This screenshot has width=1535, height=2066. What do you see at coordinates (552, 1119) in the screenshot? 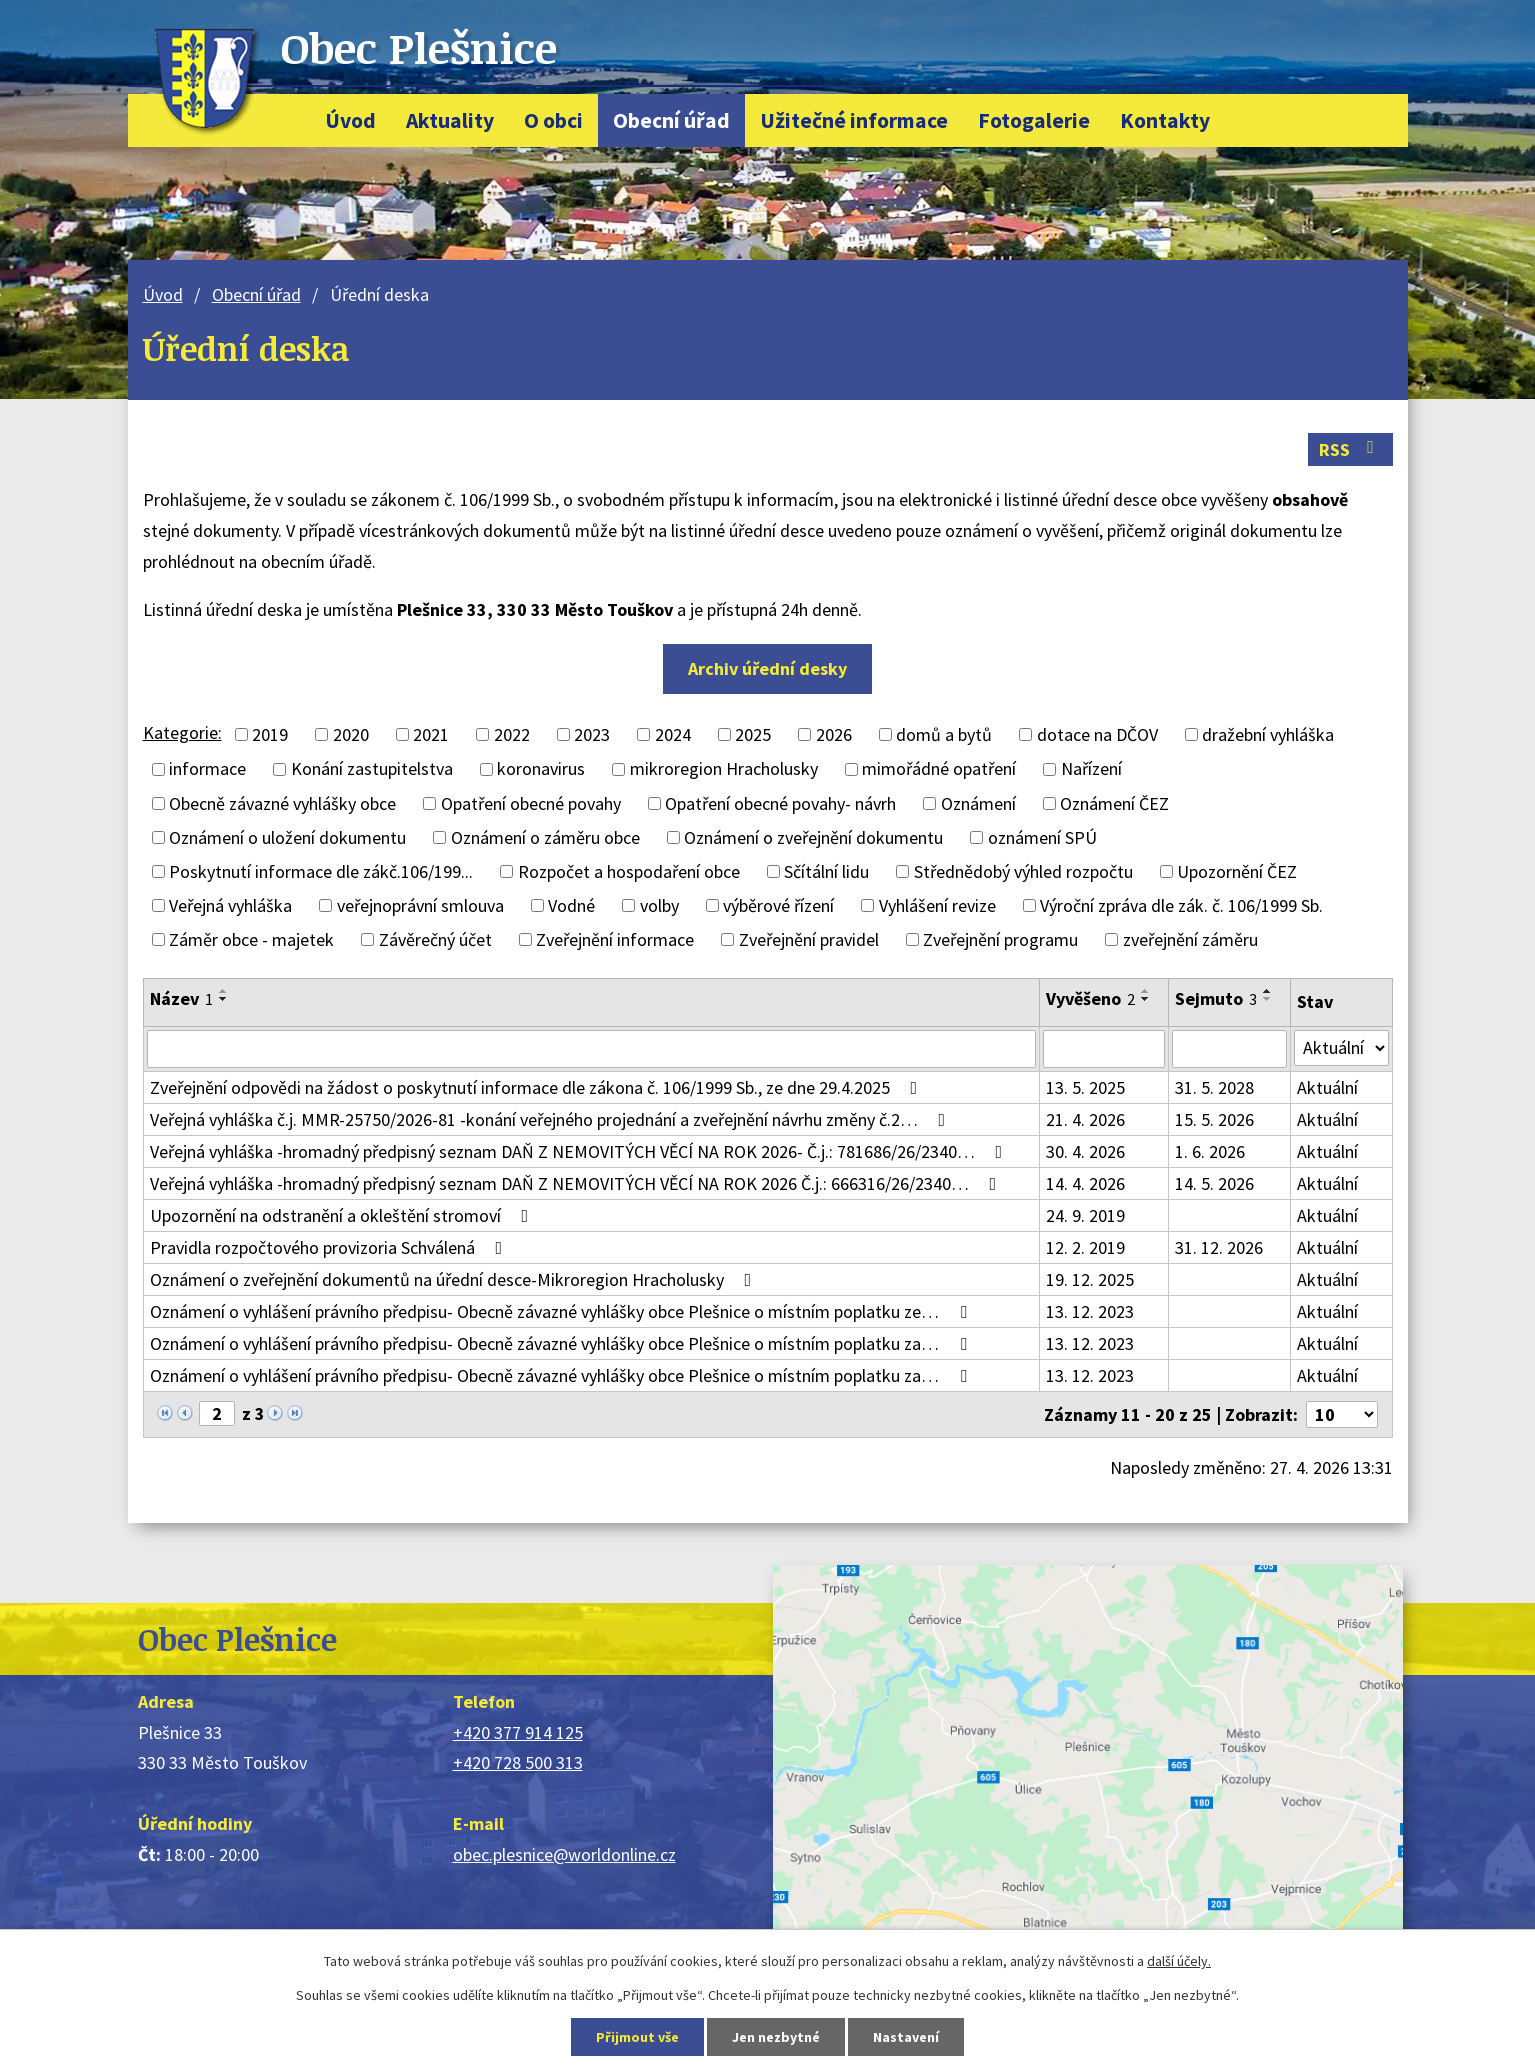
I see `Veřejná vyhláška č.j. MMR-25750/2026-81 -konání veřejného projednání a zveřejnění návrhu změny č.2…` at bounding box center [552, 1119].